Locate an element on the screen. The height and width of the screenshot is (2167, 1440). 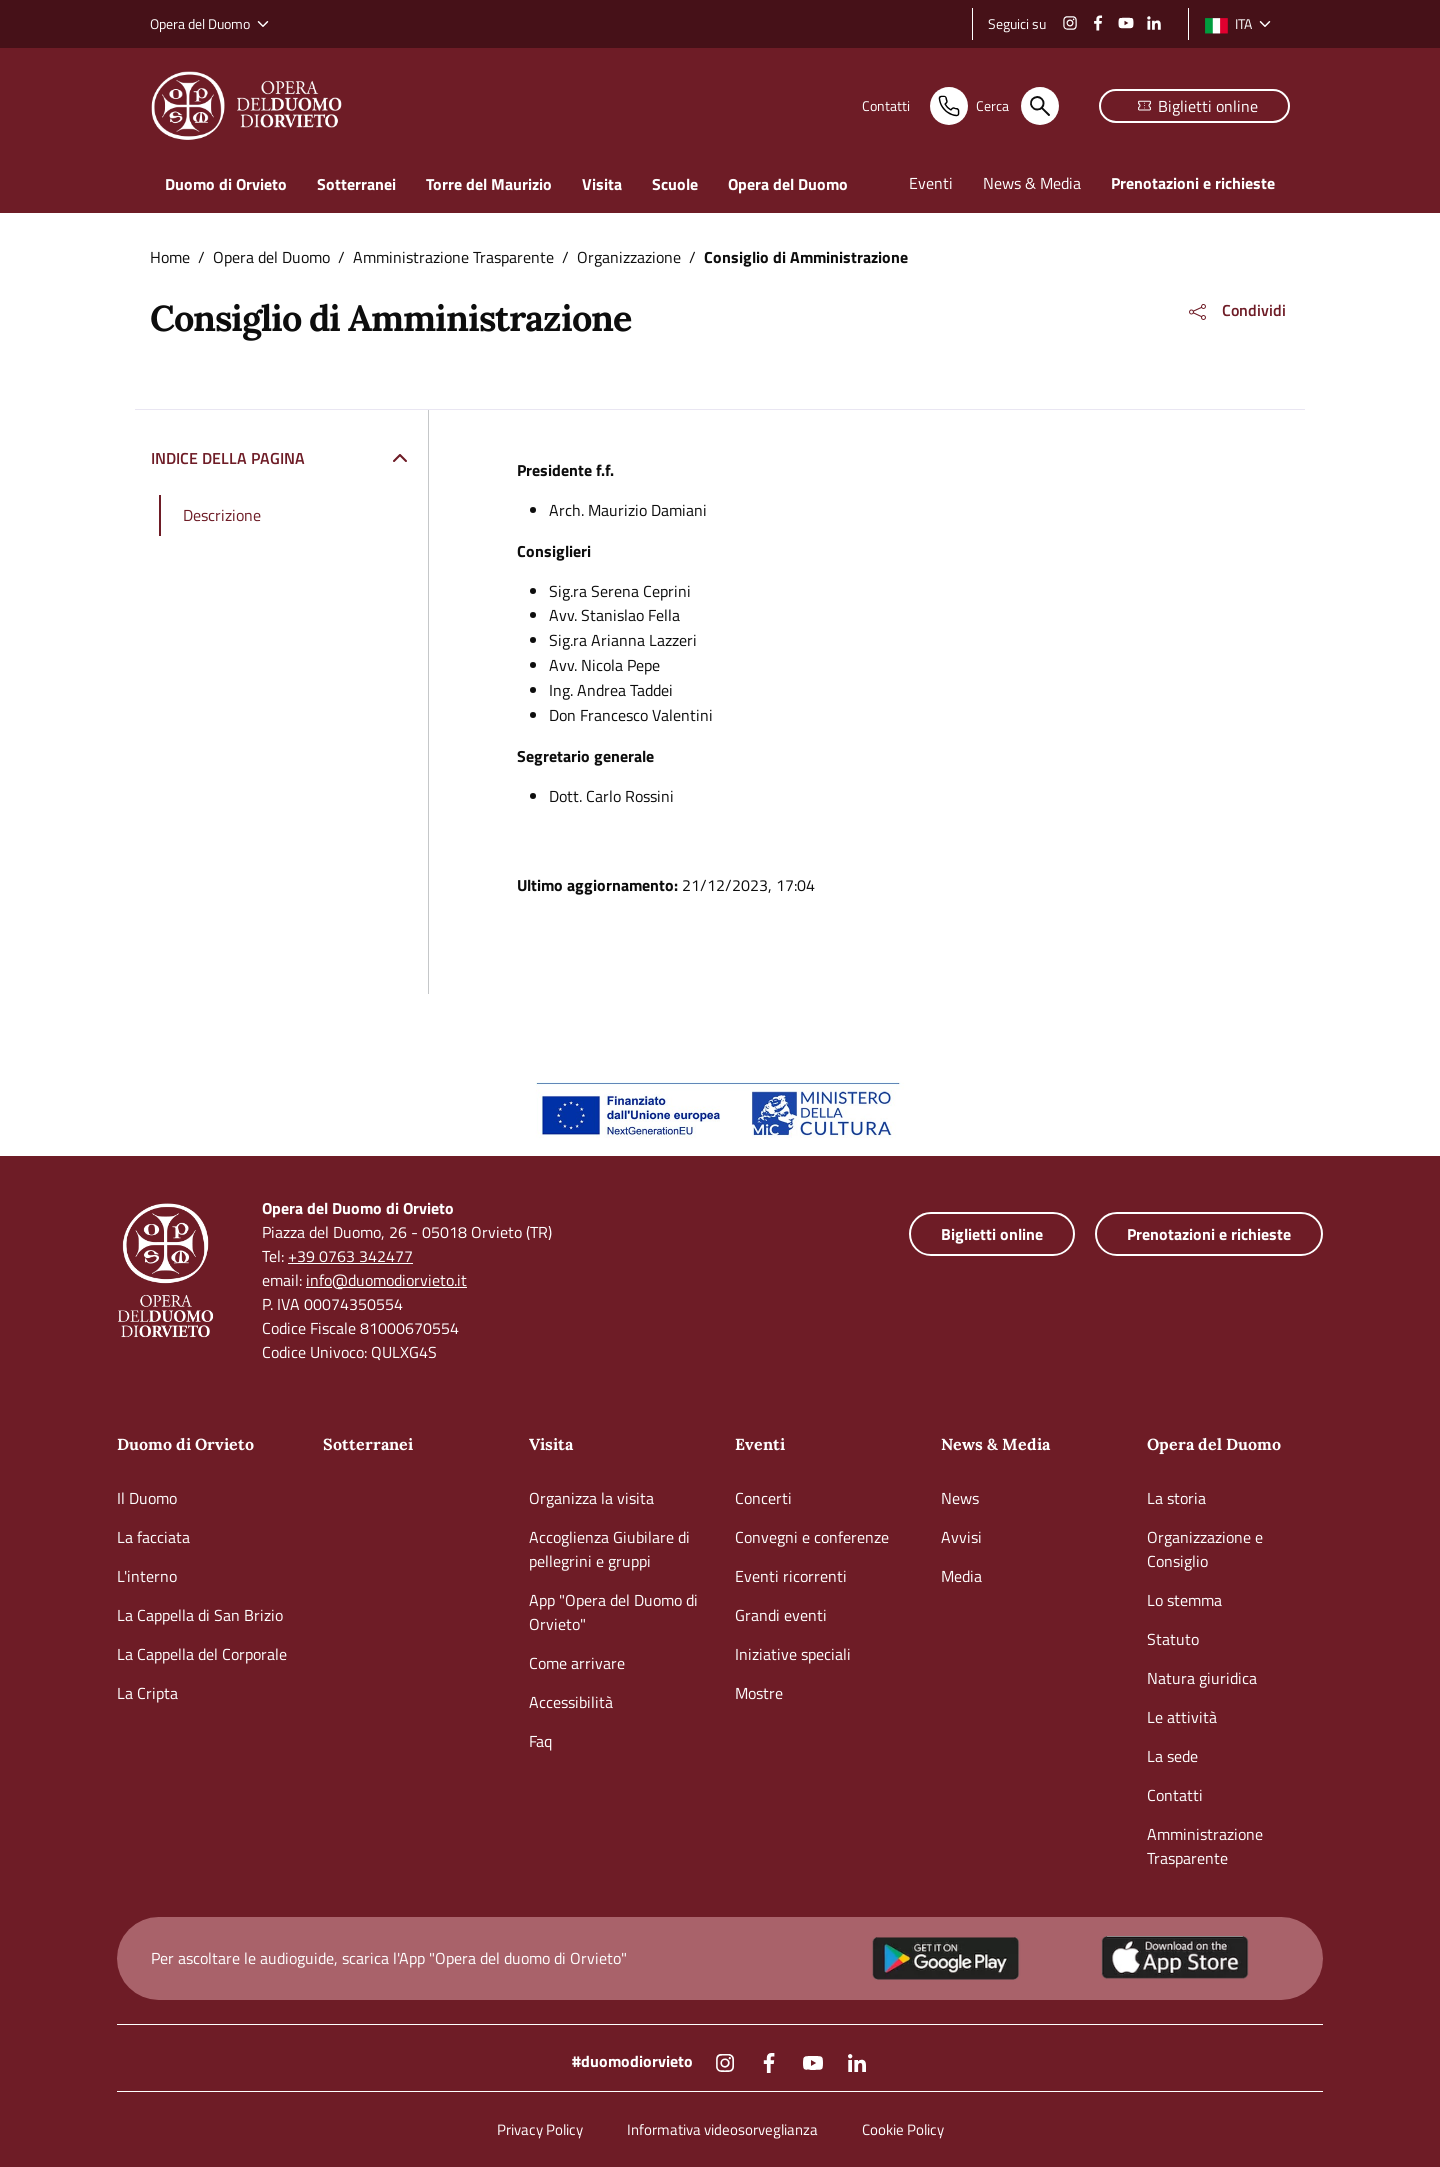
Privacy Policy is located at coordinates (540, 2129).